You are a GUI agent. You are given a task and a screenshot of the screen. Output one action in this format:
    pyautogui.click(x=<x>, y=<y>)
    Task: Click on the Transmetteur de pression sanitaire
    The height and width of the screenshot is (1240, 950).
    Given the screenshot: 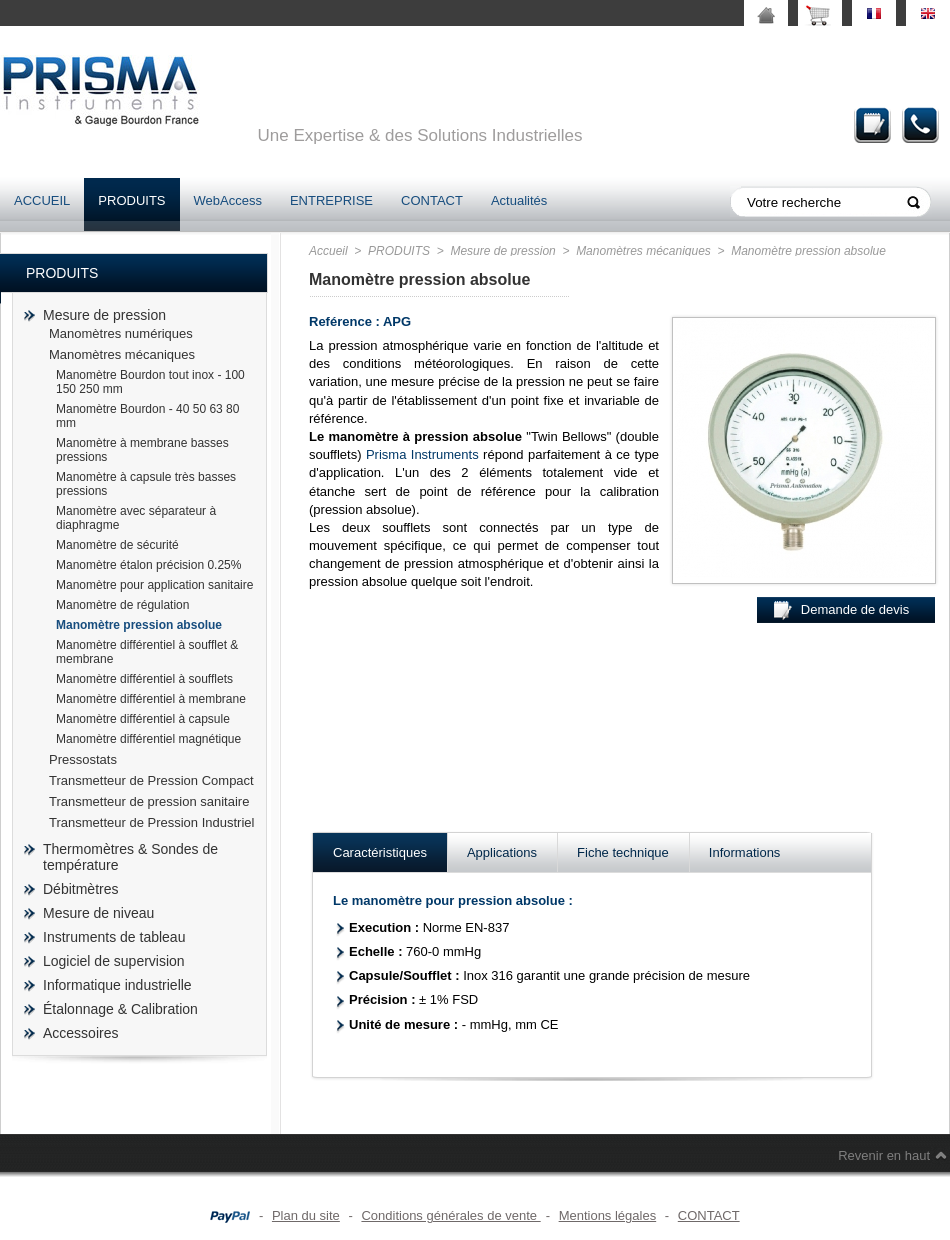 What is the action you would take?
    pyautogui.click(x=149, y=801)
    